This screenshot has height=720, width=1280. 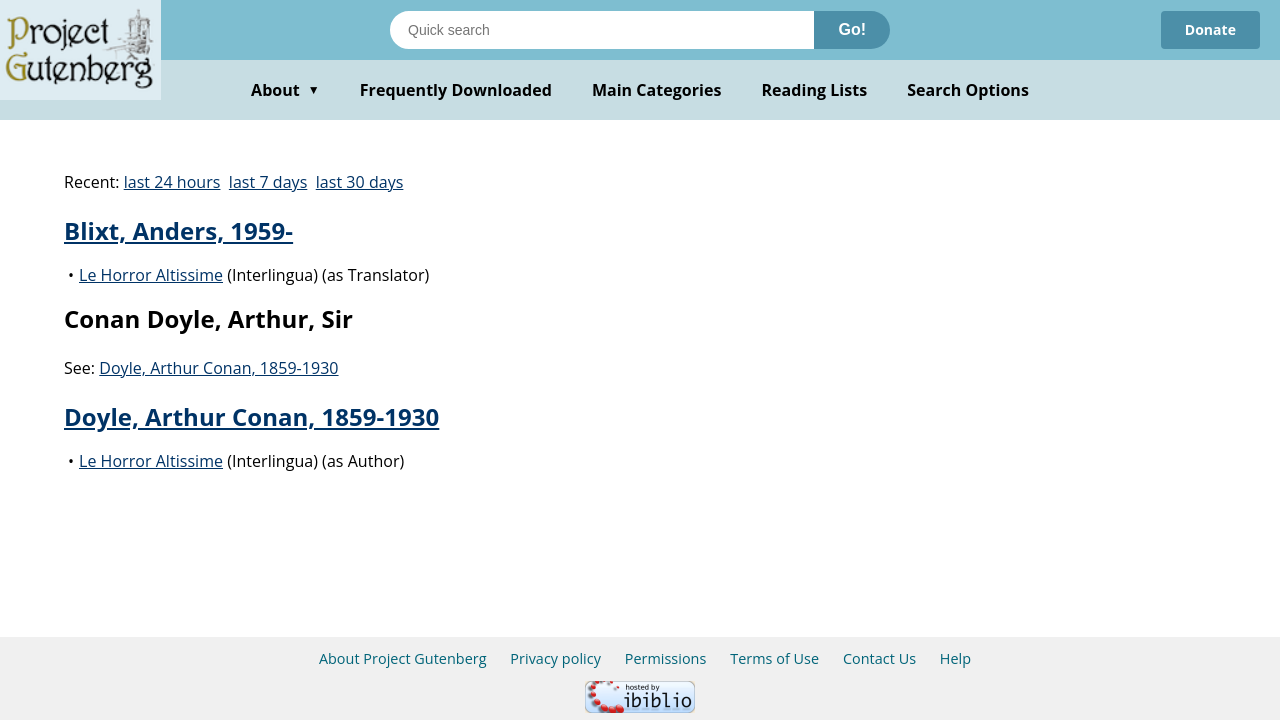 I want to click on Donate, so click(x=1210, y=29).